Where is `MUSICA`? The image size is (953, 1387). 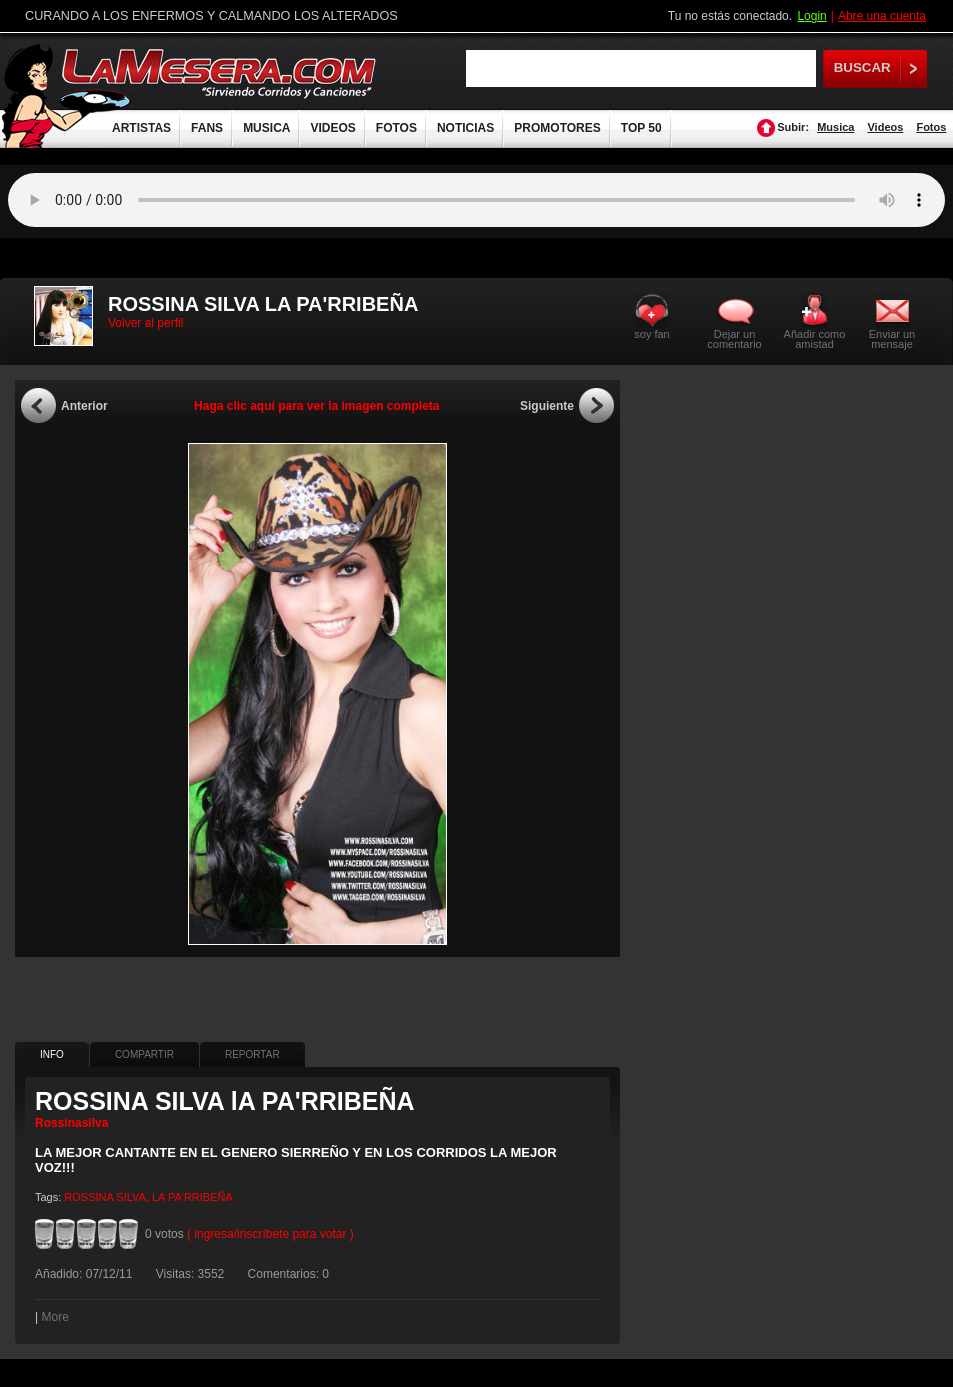
MUSICA is located at coordinates (266, 128).